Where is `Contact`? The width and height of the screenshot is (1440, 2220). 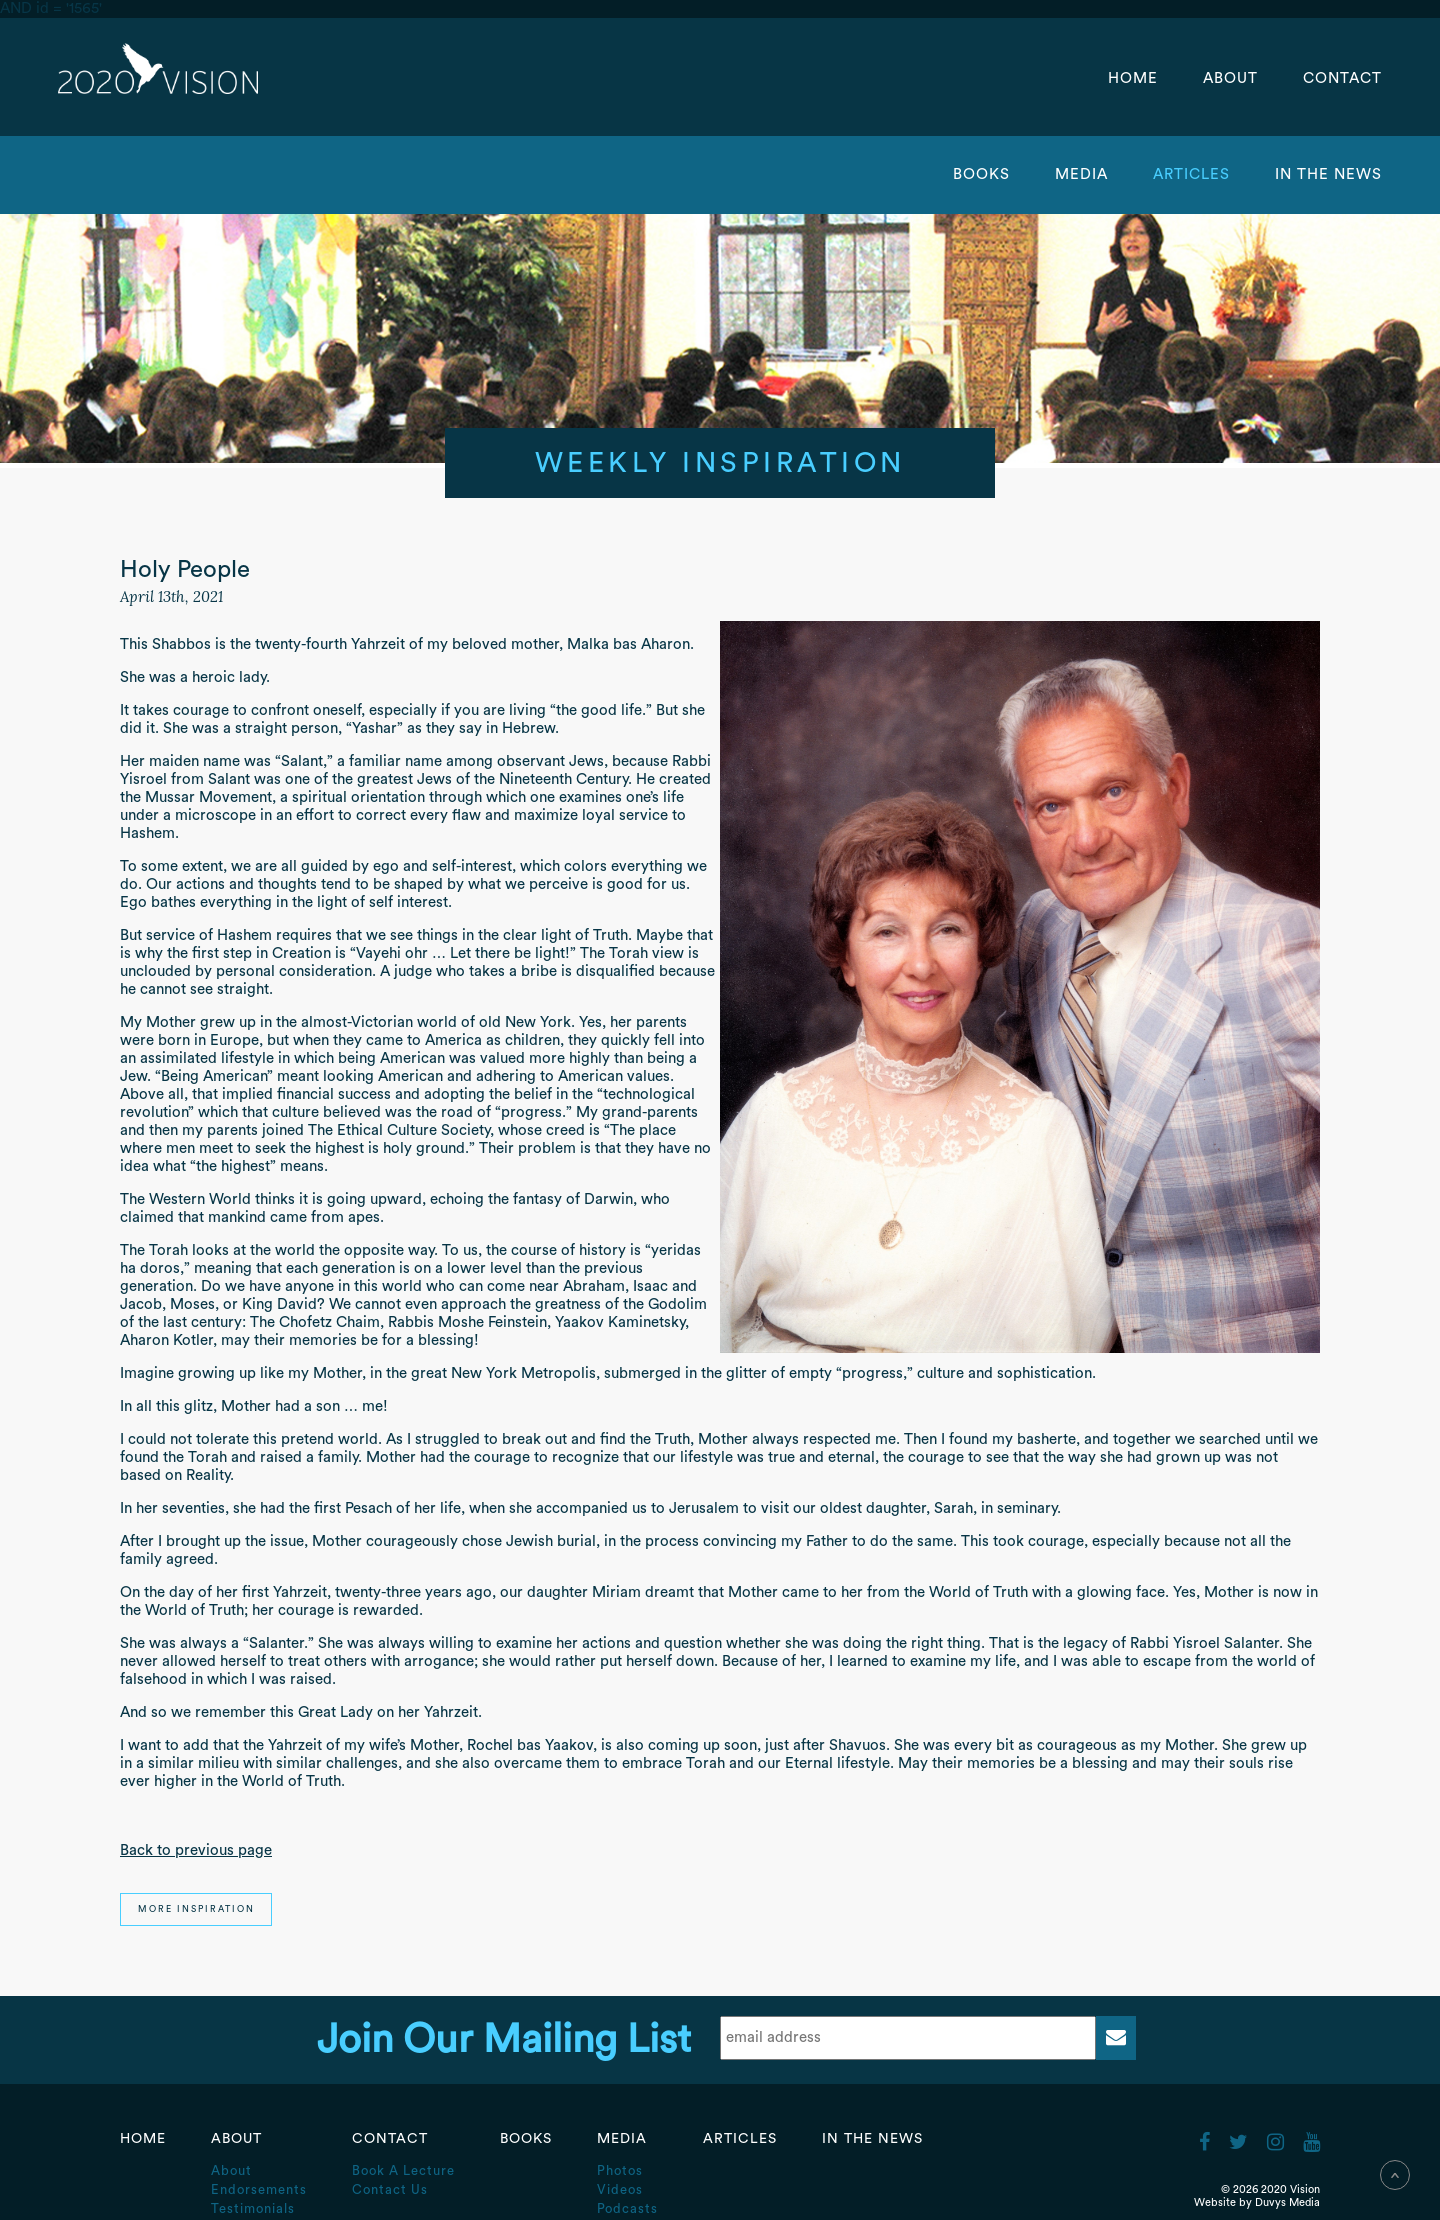 Contact is located at coordinates (1342, 78).